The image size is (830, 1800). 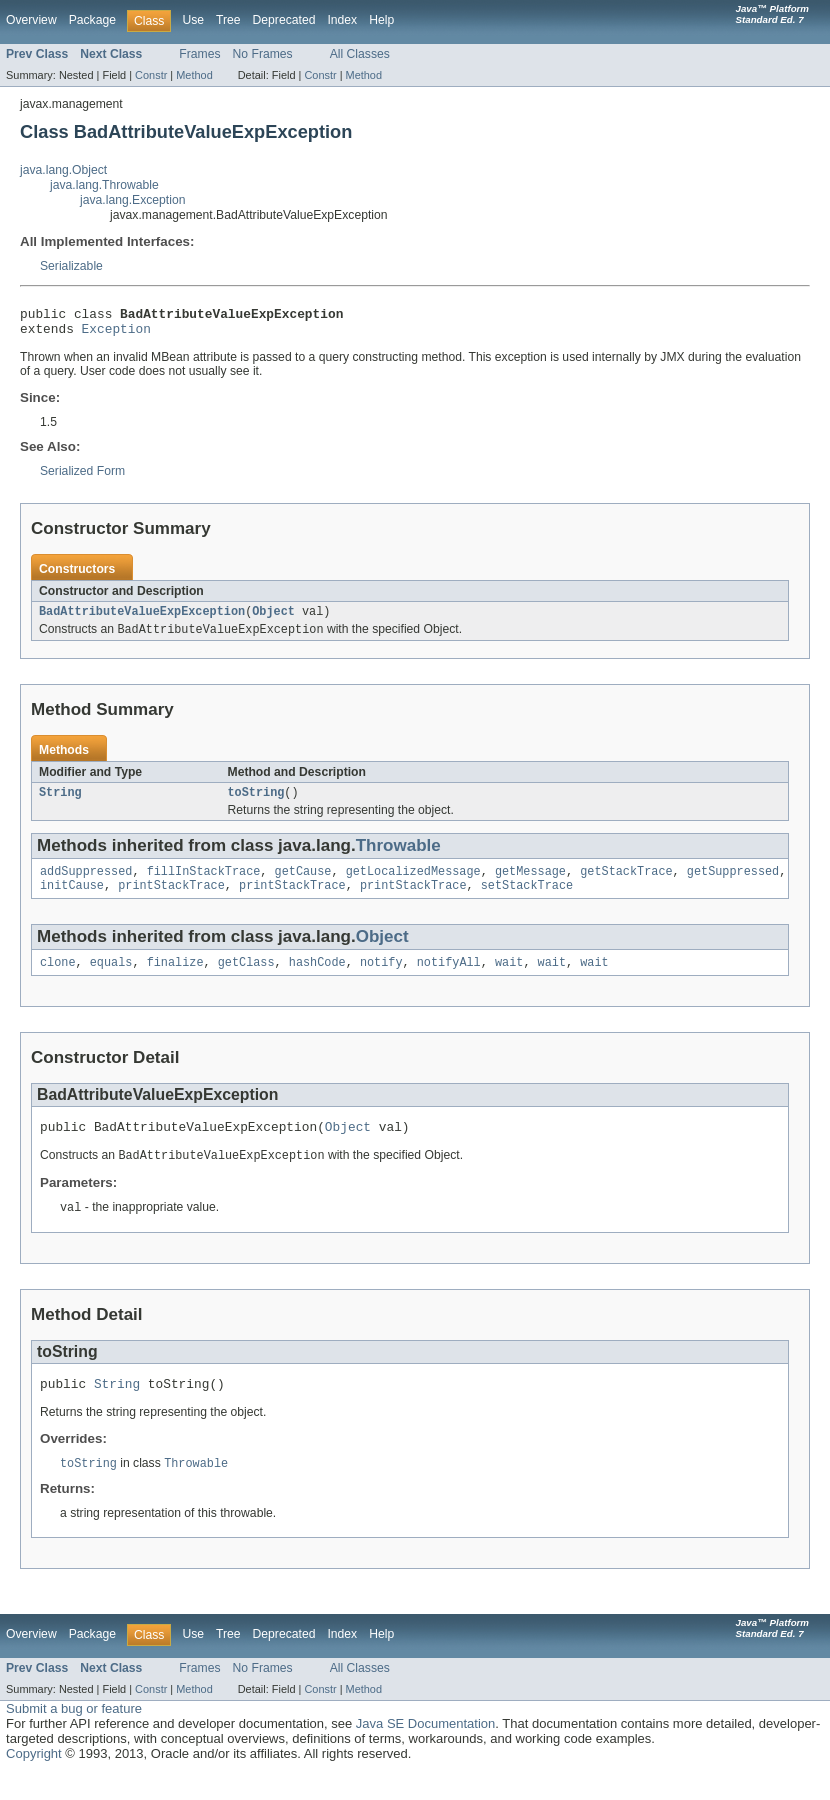 What do you see at coordinates (92, 20) in the screenshot?
I see `Package` at bounding box center [92, 20].